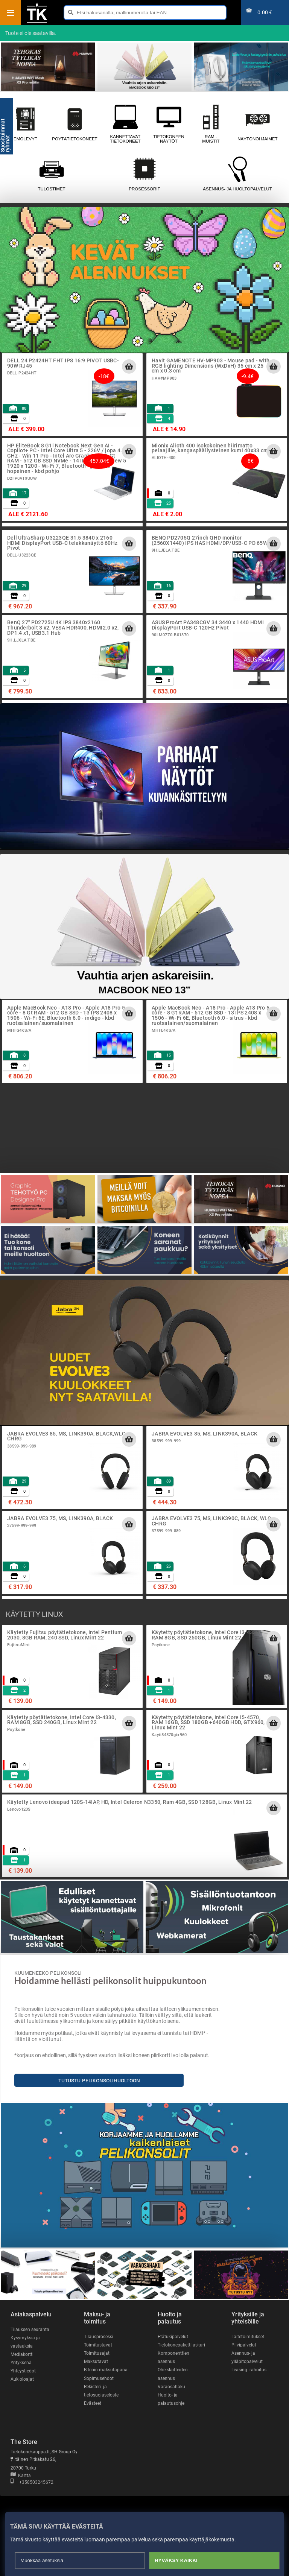 The height and width of the screenshot is (2576, 289). Describe the element at coordinates (243, 2345) in the screenshot. I see `Pilvipalvelut` at that location.